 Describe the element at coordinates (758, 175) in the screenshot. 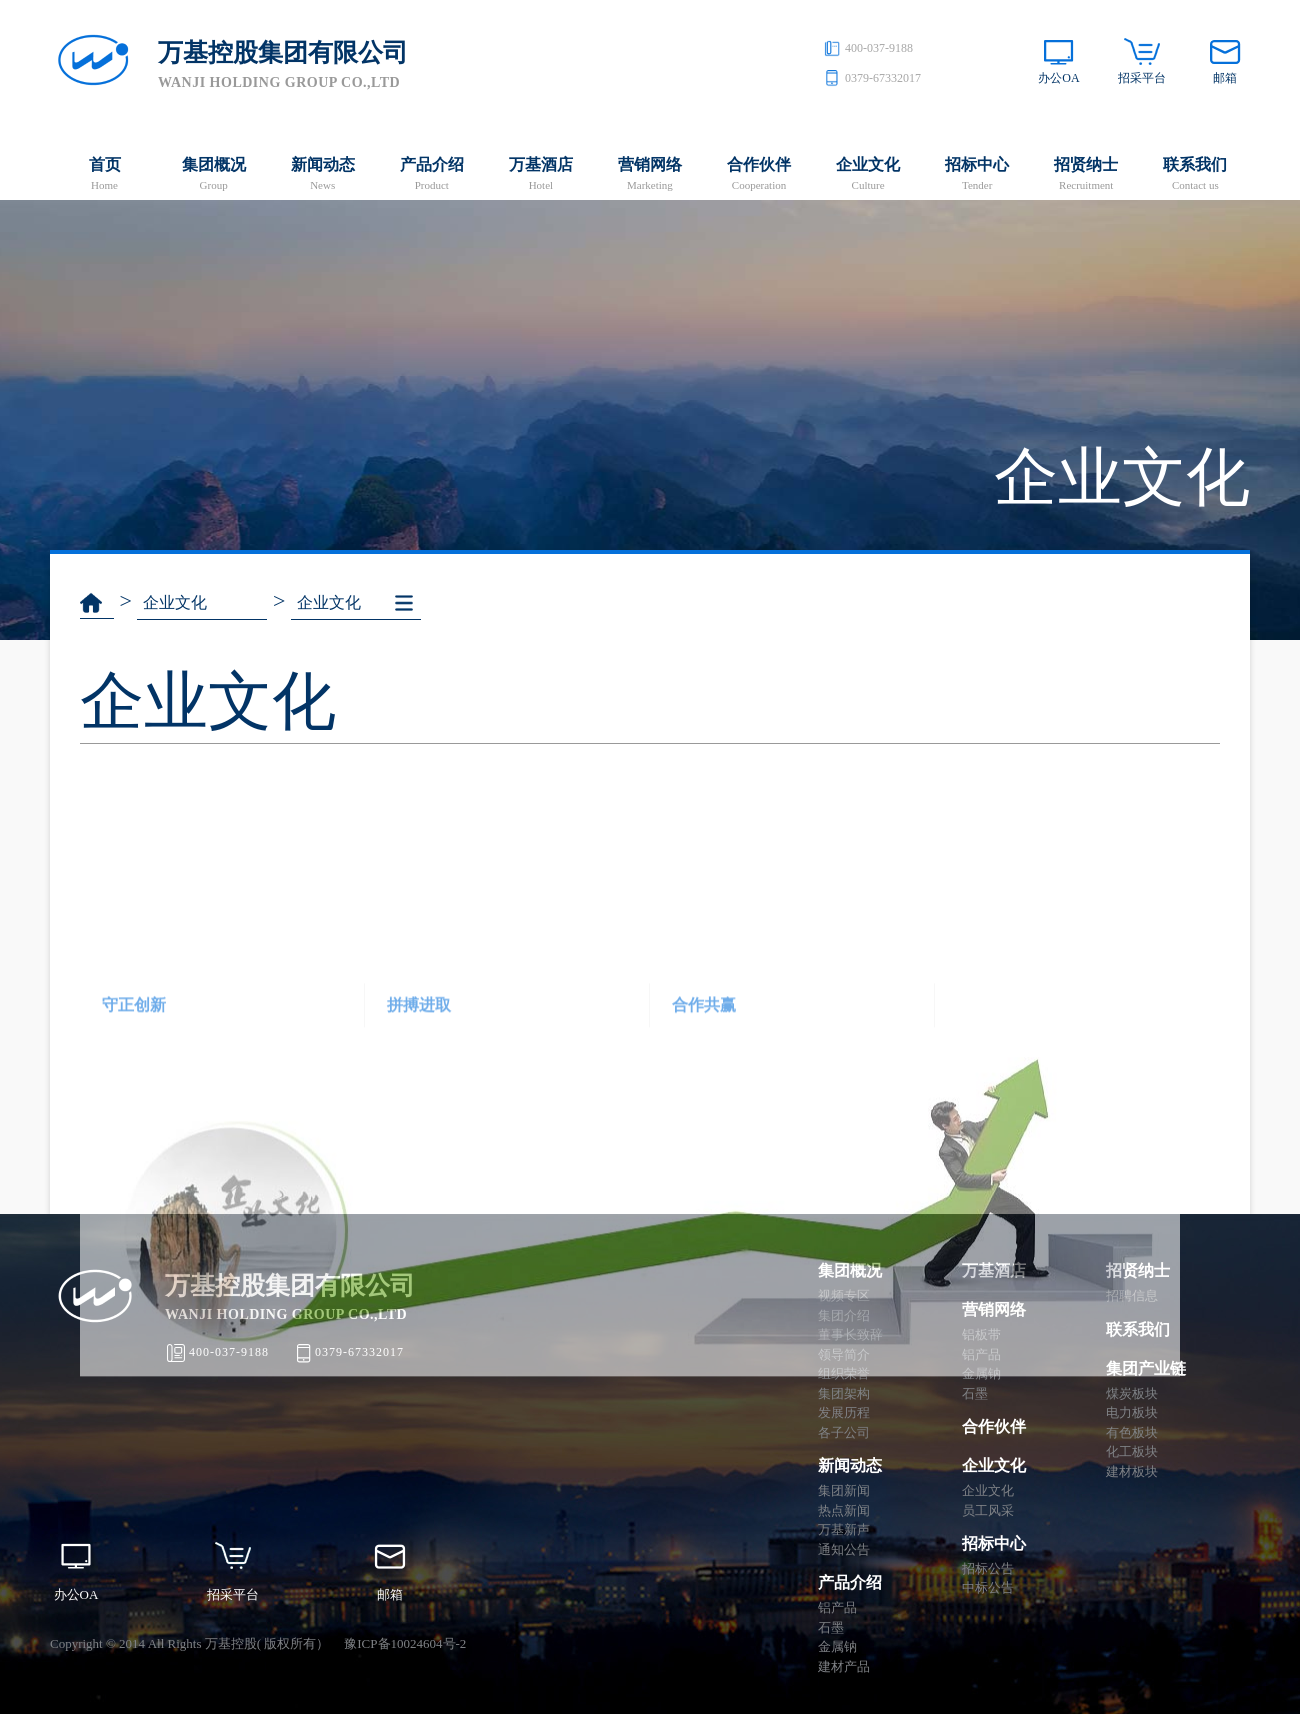

I see `合作伙伴` at that location.